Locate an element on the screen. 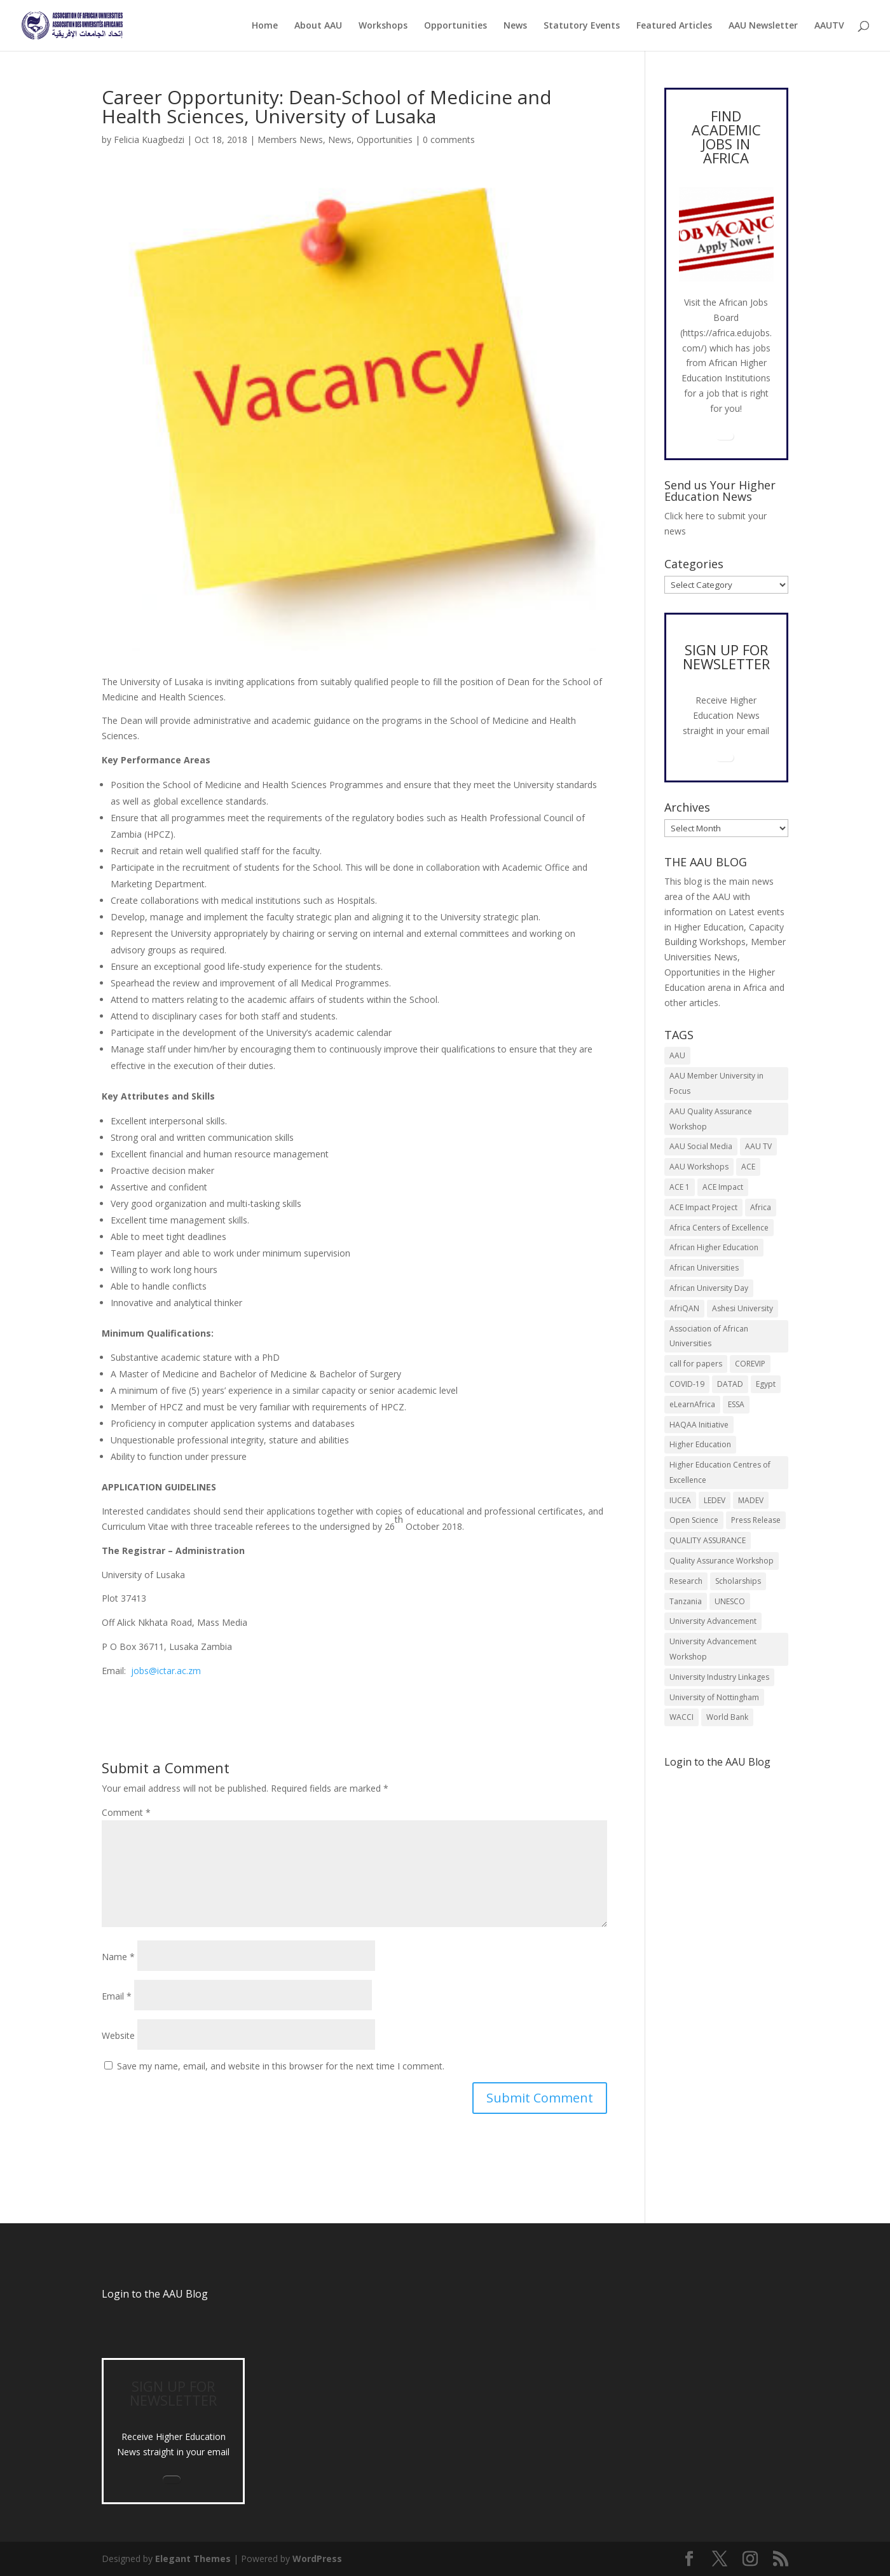  Association of African Universities [Association of African Universities (72 items)] is located at coordinates (708, 1336).